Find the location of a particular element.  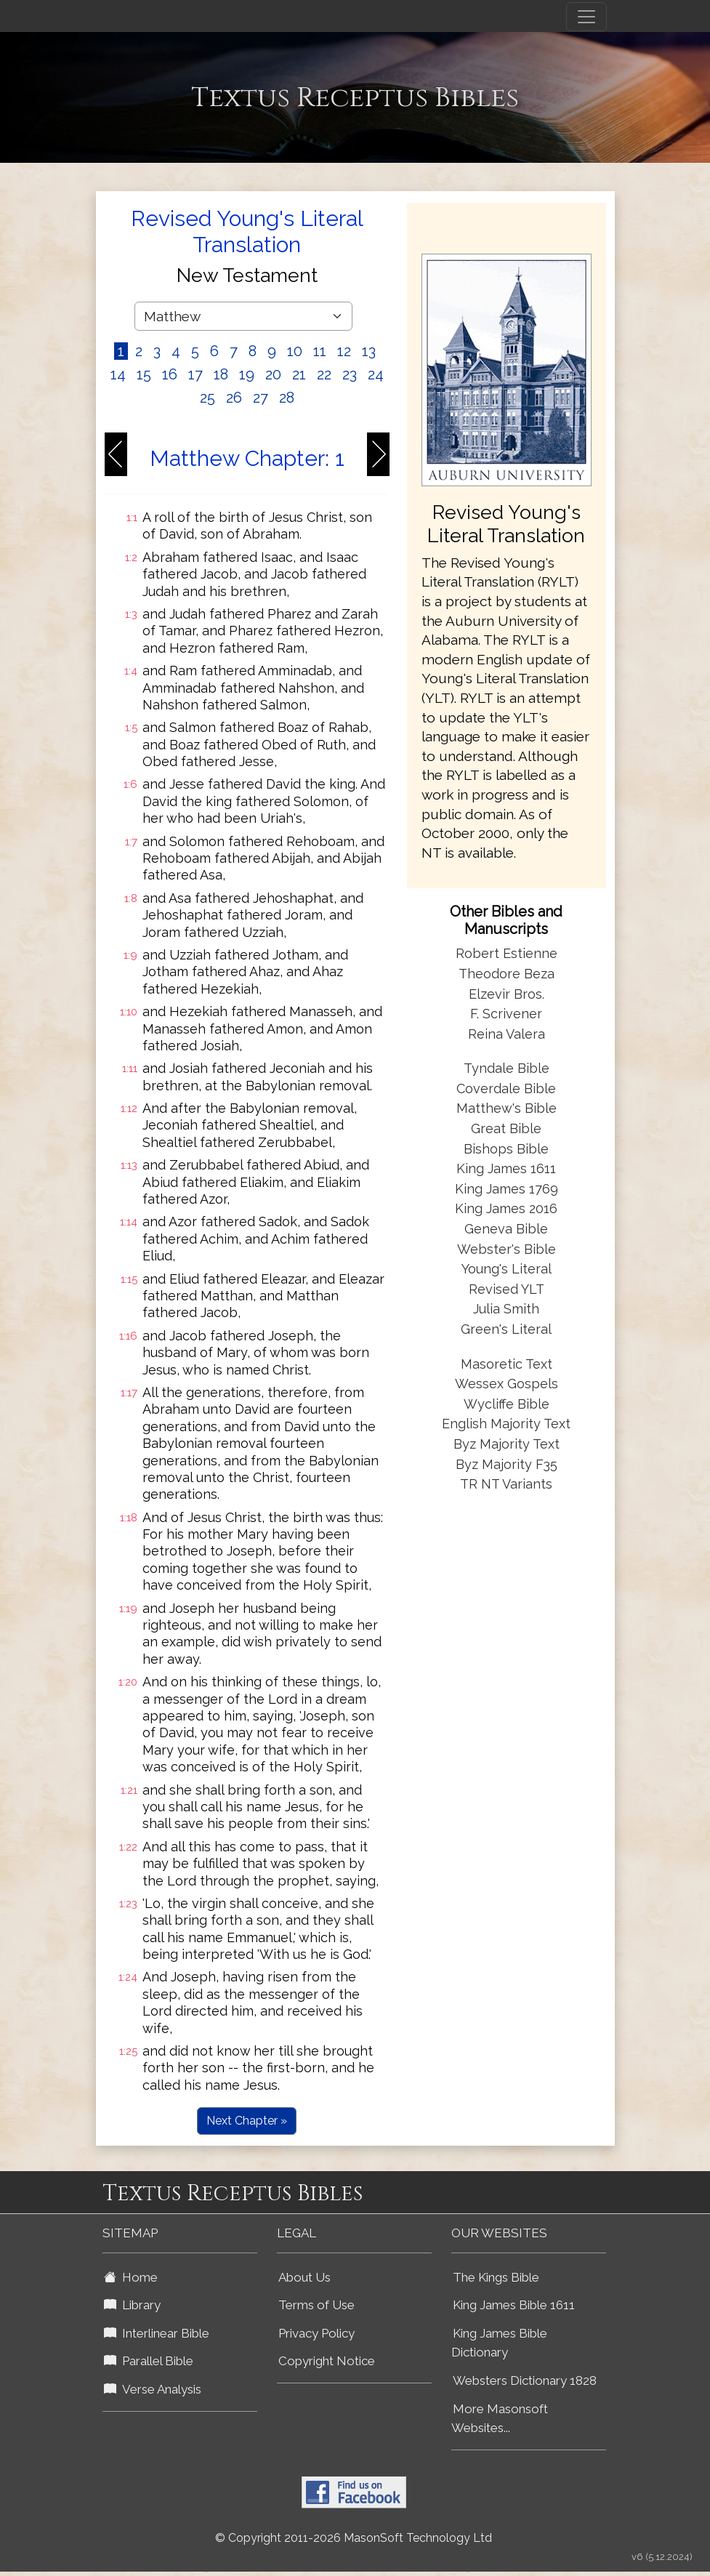

19 is located at coordinates (246, 374).